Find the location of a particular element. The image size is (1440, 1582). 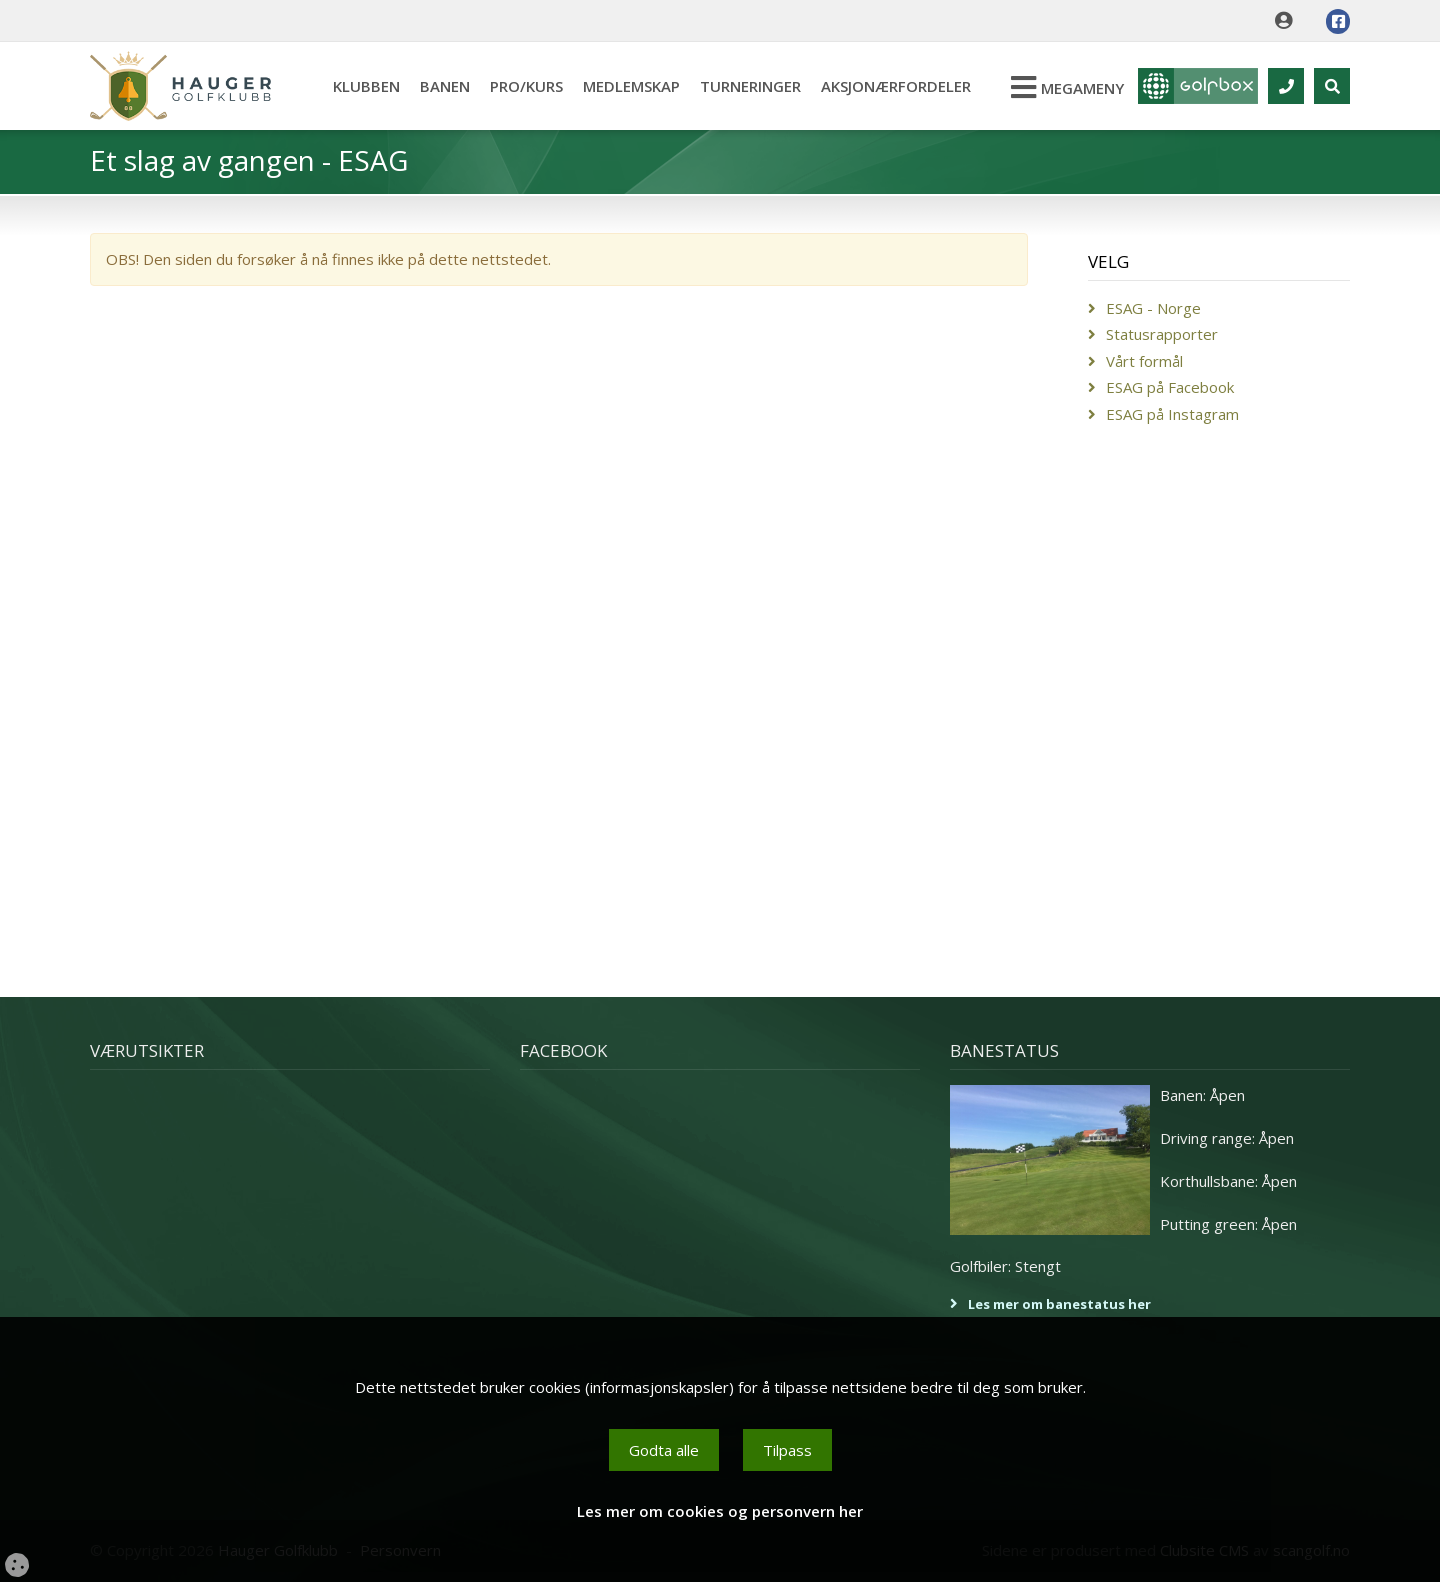

Aksjonærfordeler is located at coordinates (896, 86).